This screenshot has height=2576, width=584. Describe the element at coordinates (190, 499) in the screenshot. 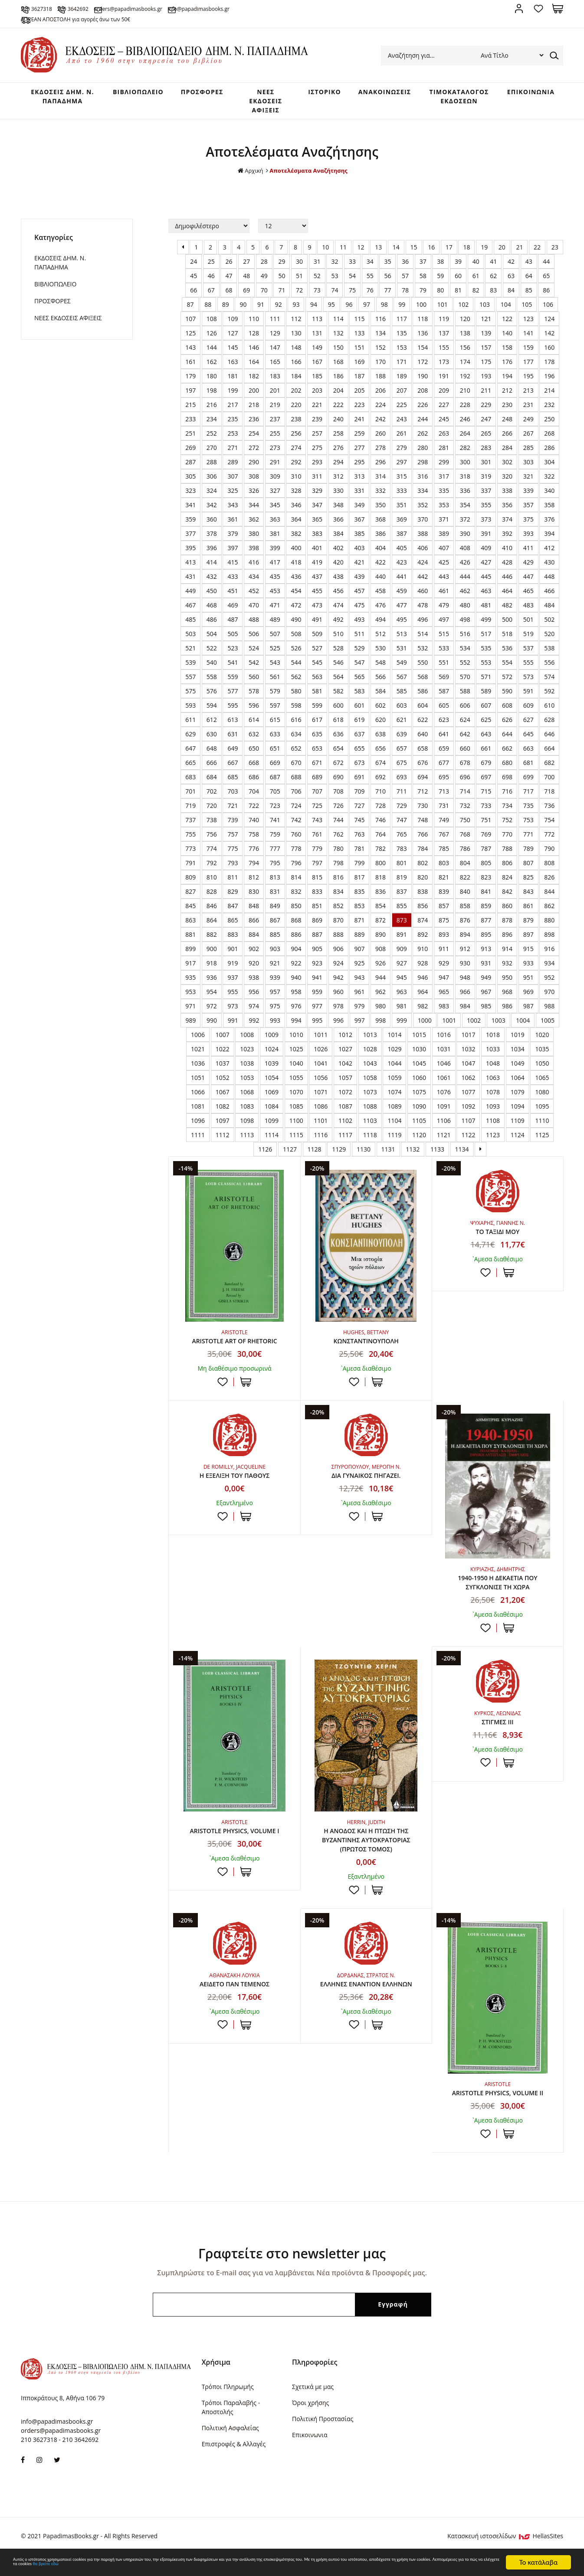

I see `323` at that location.